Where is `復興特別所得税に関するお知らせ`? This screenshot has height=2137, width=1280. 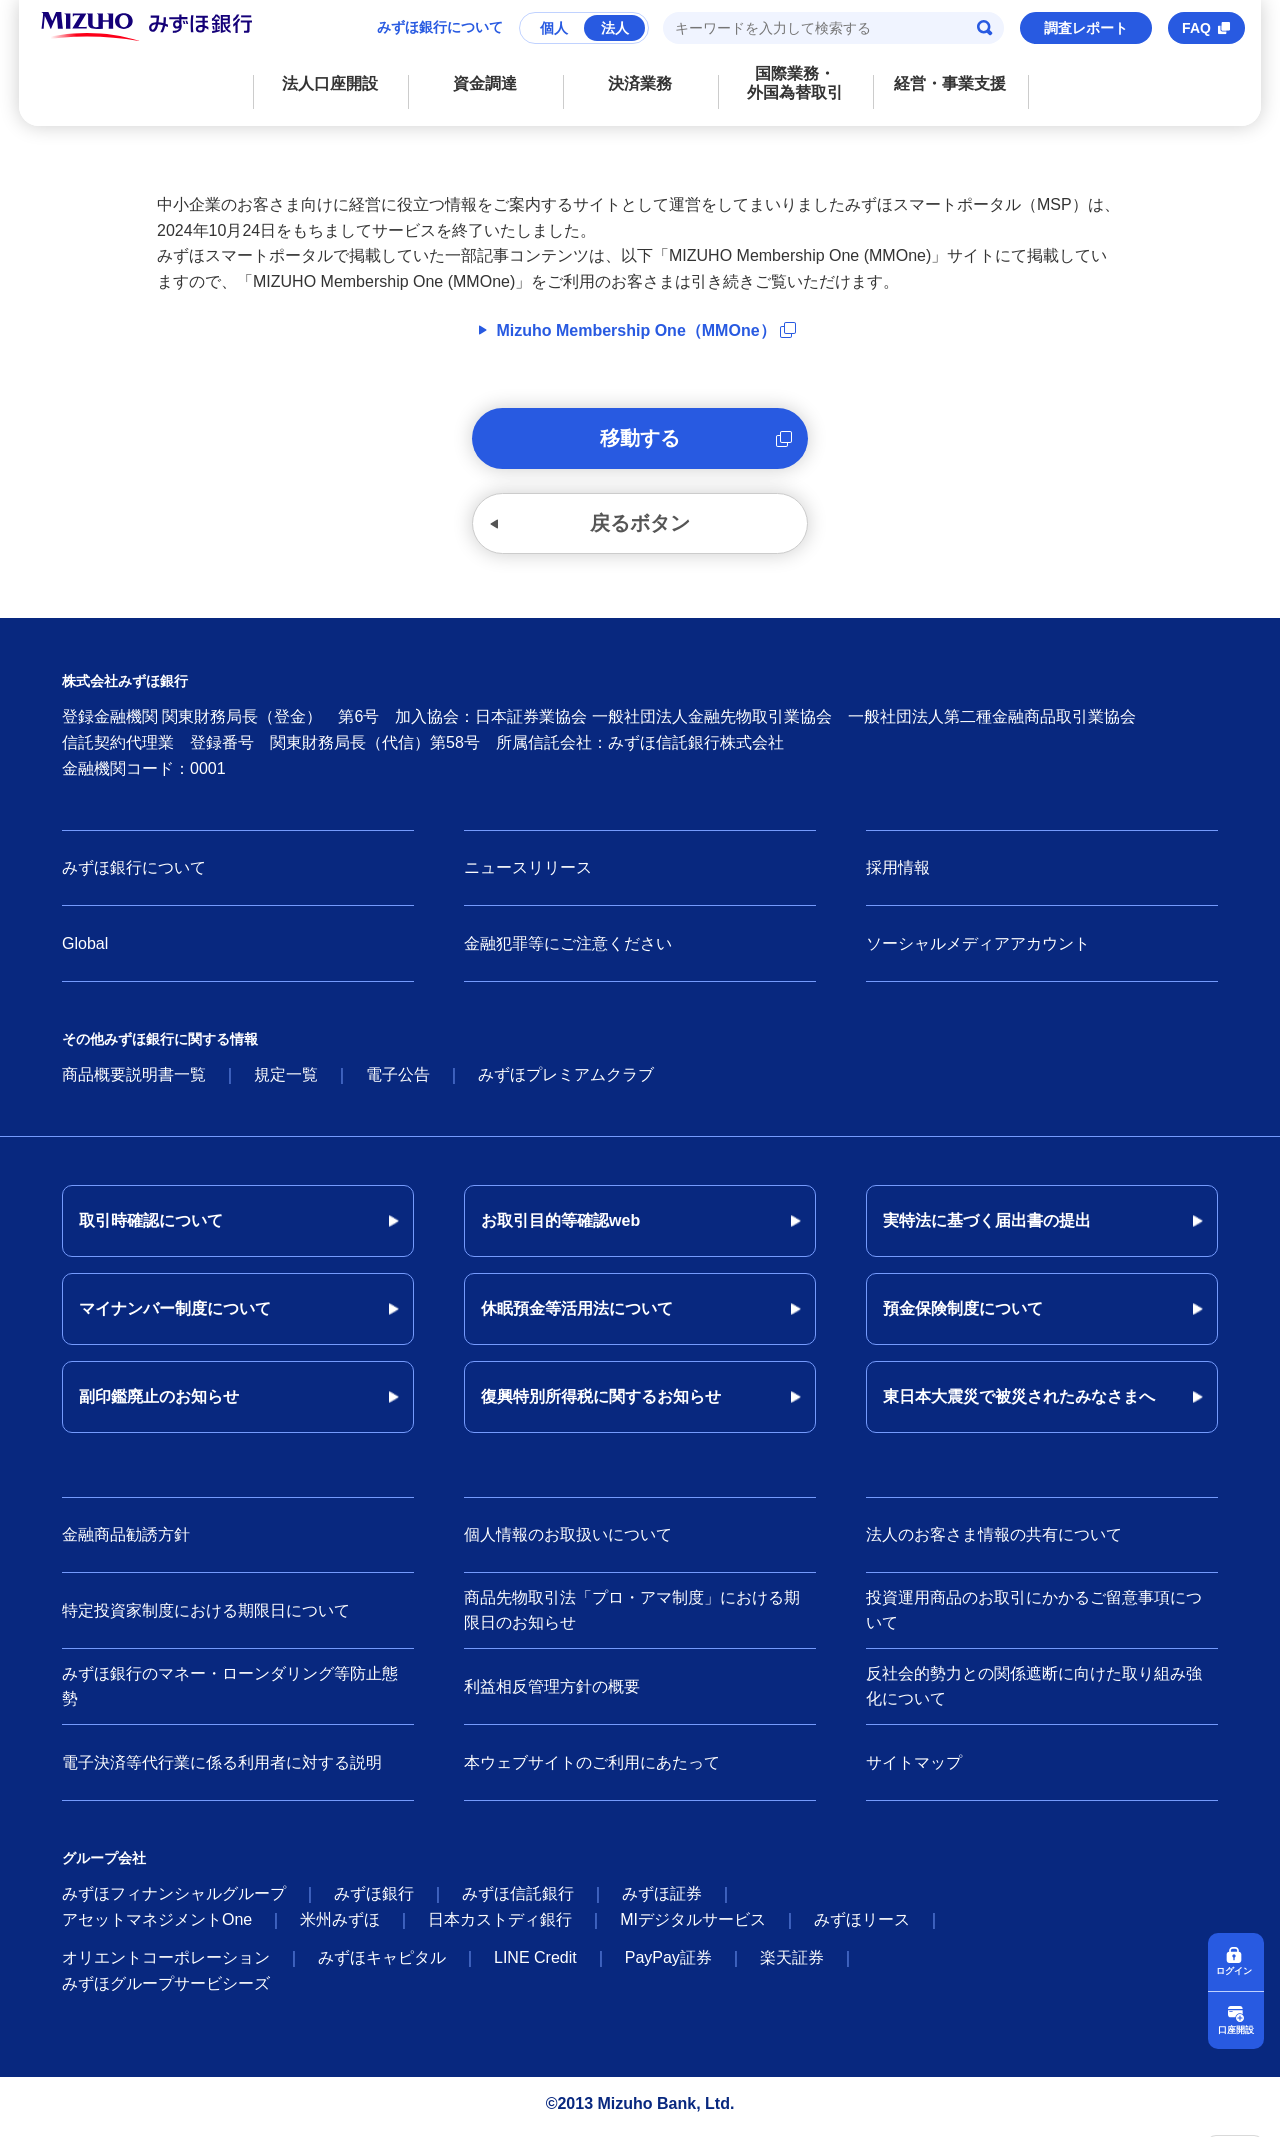 復興特別所得税に関するお知らせ is located at coordinates (601, 1402).